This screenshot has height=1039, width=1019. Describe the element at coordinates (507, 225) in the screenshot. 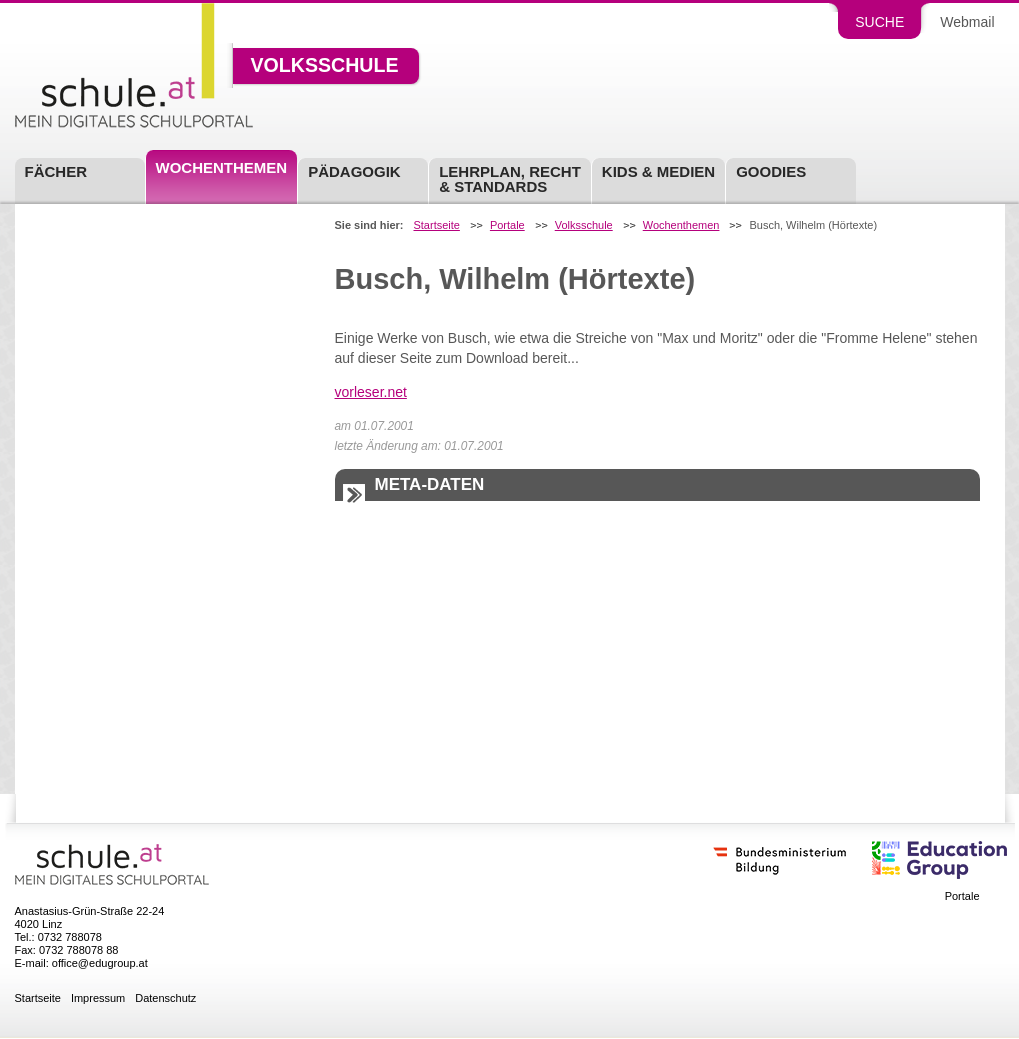

I see `Portale` at that location.